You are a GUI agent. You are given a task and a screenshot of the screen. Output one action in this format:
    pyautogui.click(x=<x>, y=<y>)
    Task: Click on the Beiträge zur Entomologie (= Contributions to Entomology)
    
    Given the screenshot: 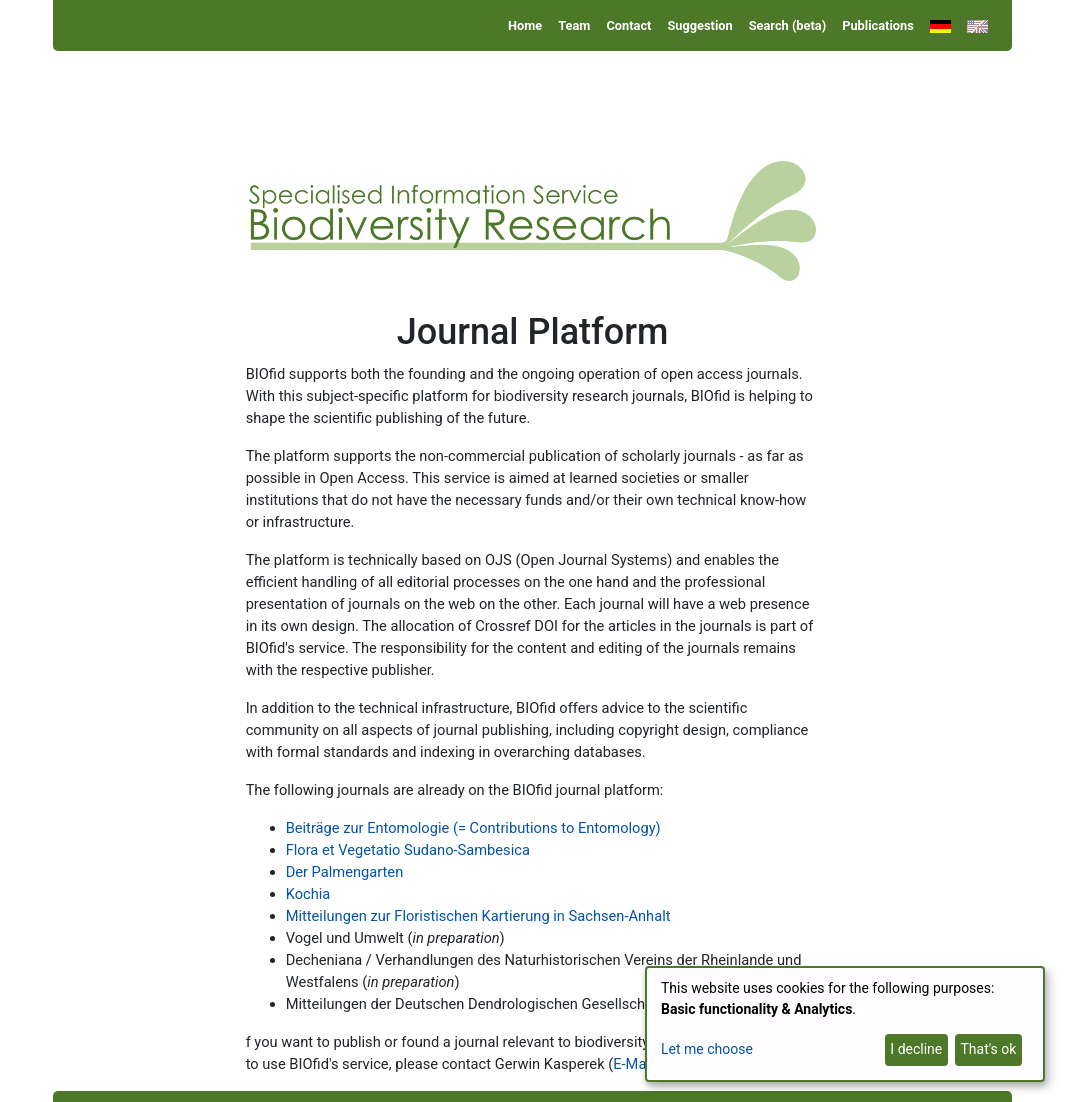 What is the action you would take?
    pyautogui.click(x=473, y=828)
    